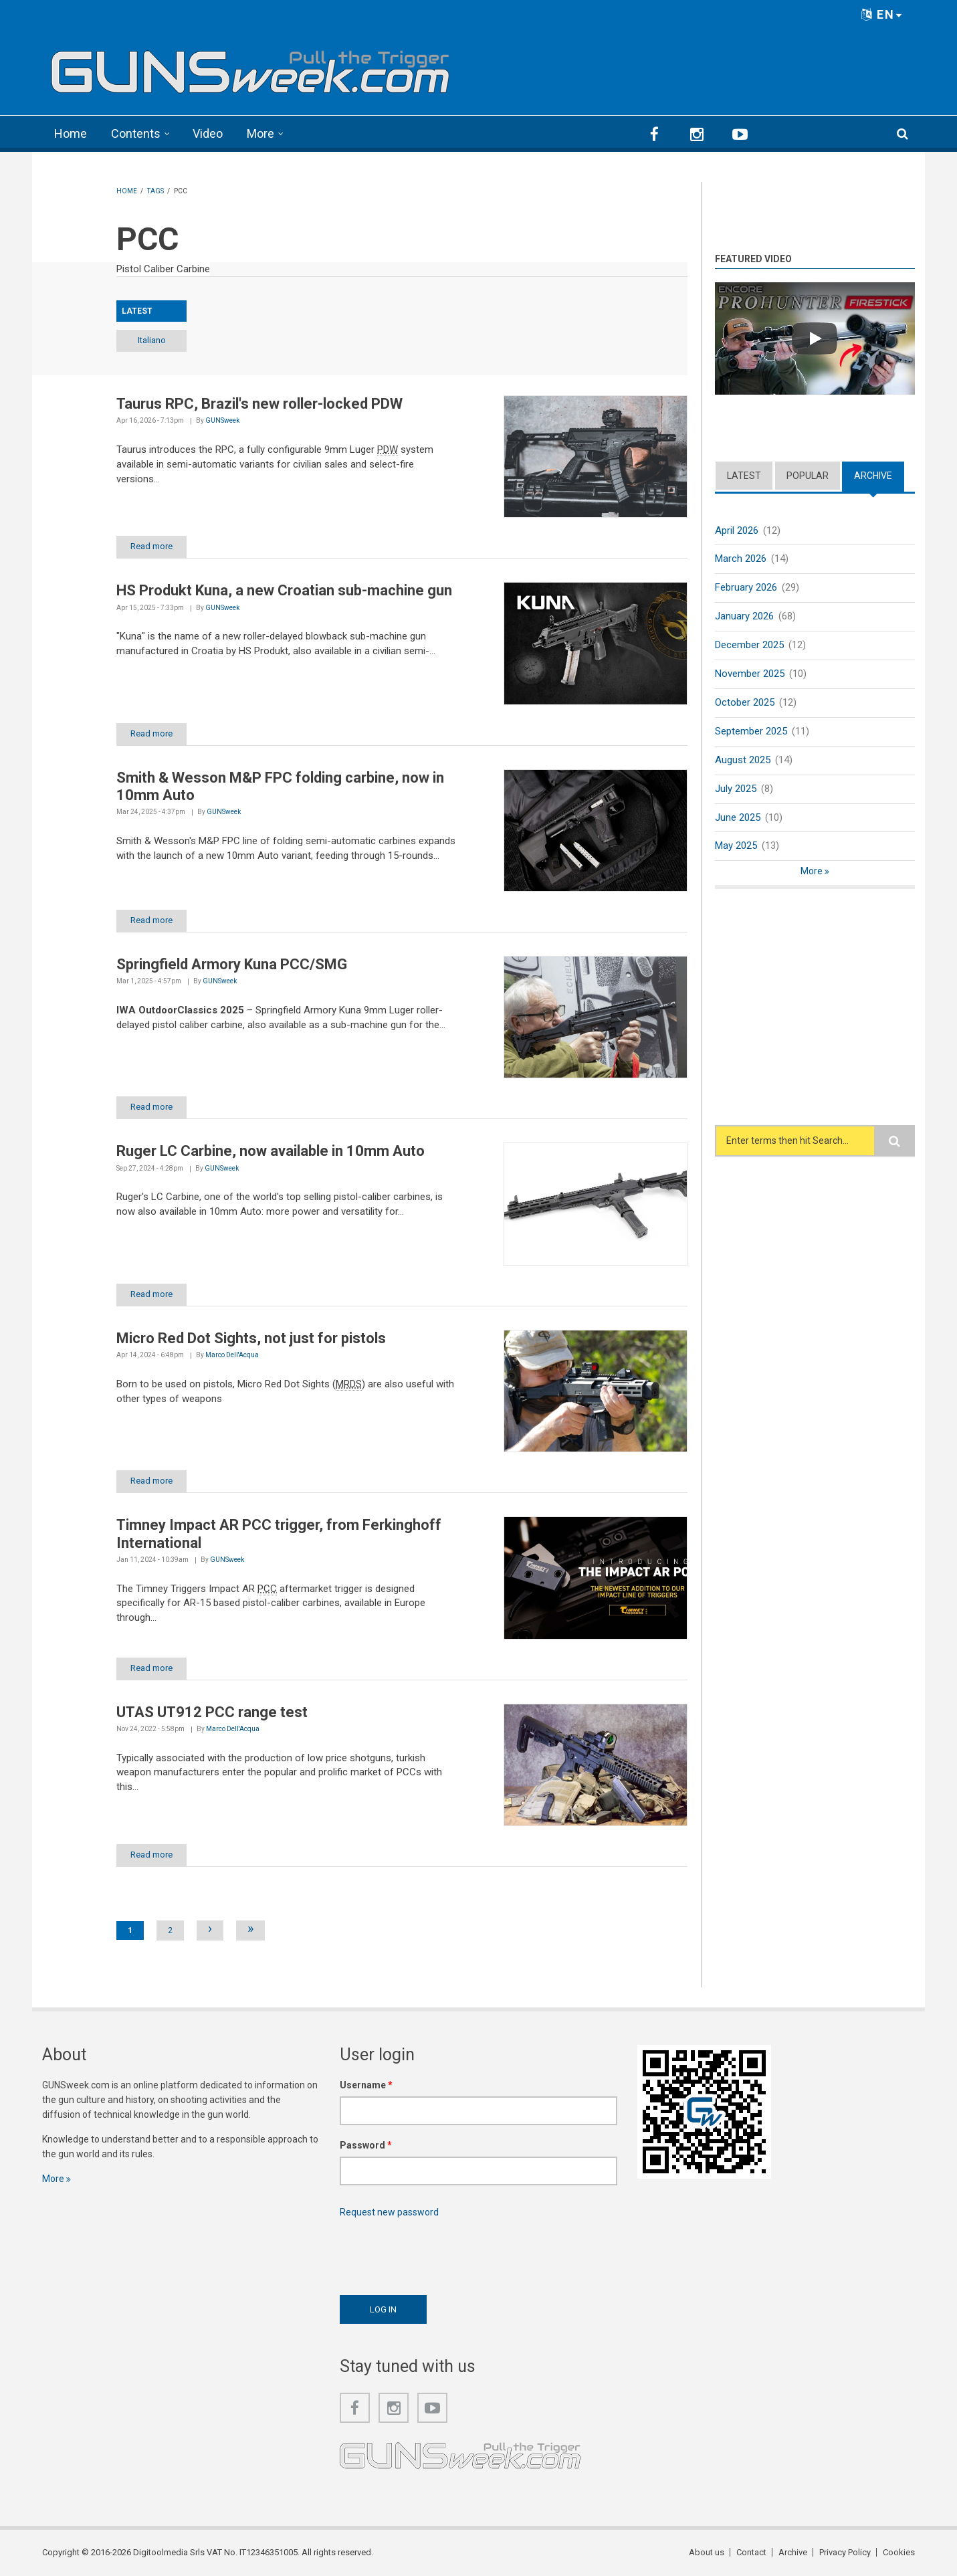  Describe the element at coordinates (845, 2552) in the screenshot. I see `Privacy Policy` at that location.